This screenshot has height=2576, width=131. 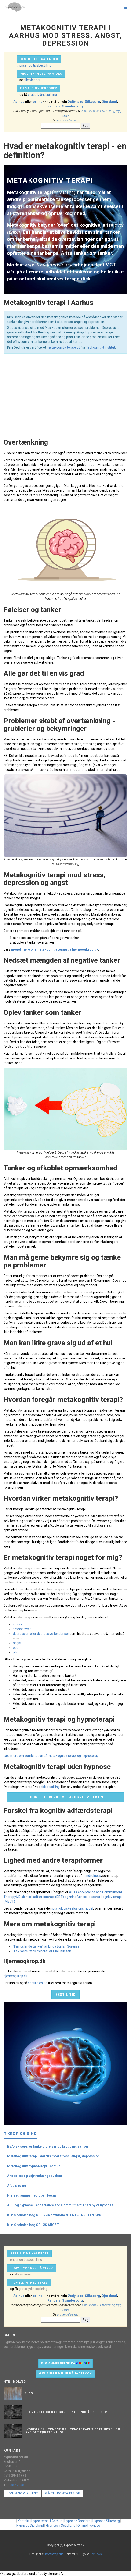 I want to click on Hypnose i Østjylland, so click(x=60, y=2525).